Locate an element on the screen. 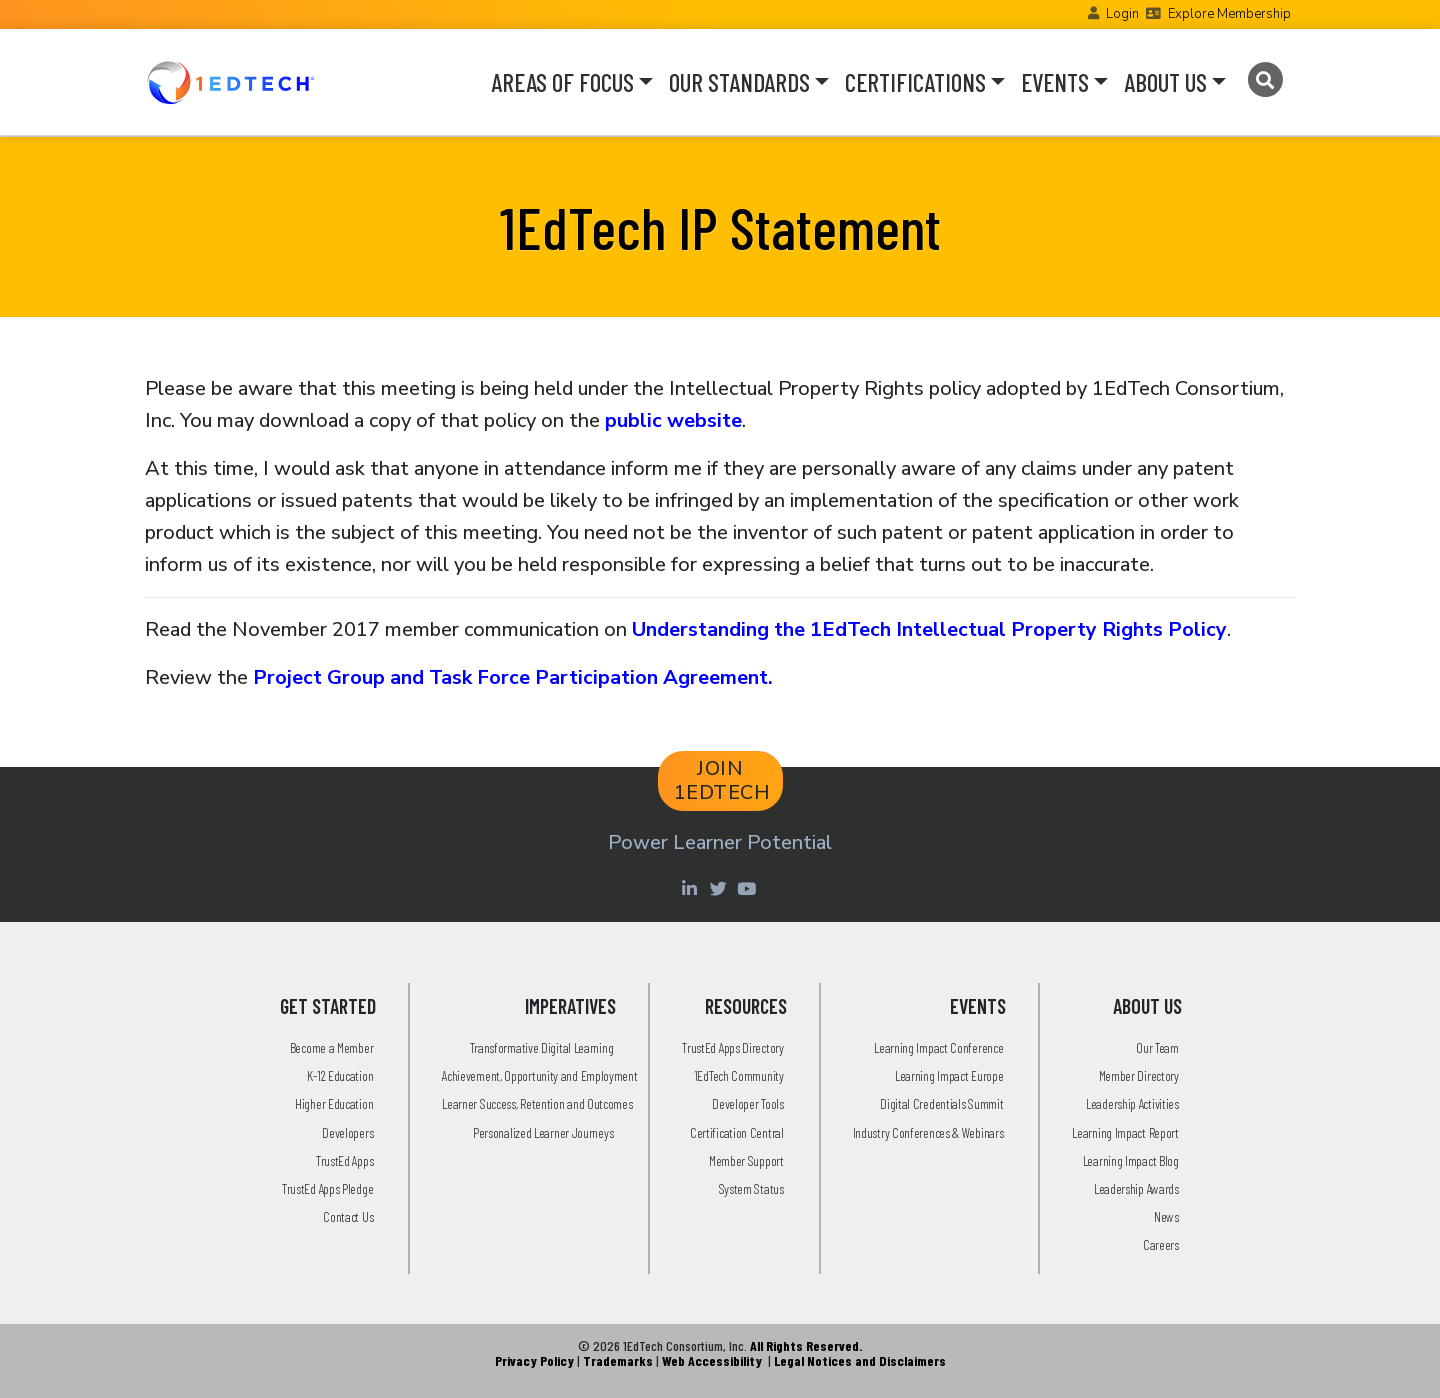 This screenshot has width=1440, height=1398. public website is located at coordinates (673, 420).